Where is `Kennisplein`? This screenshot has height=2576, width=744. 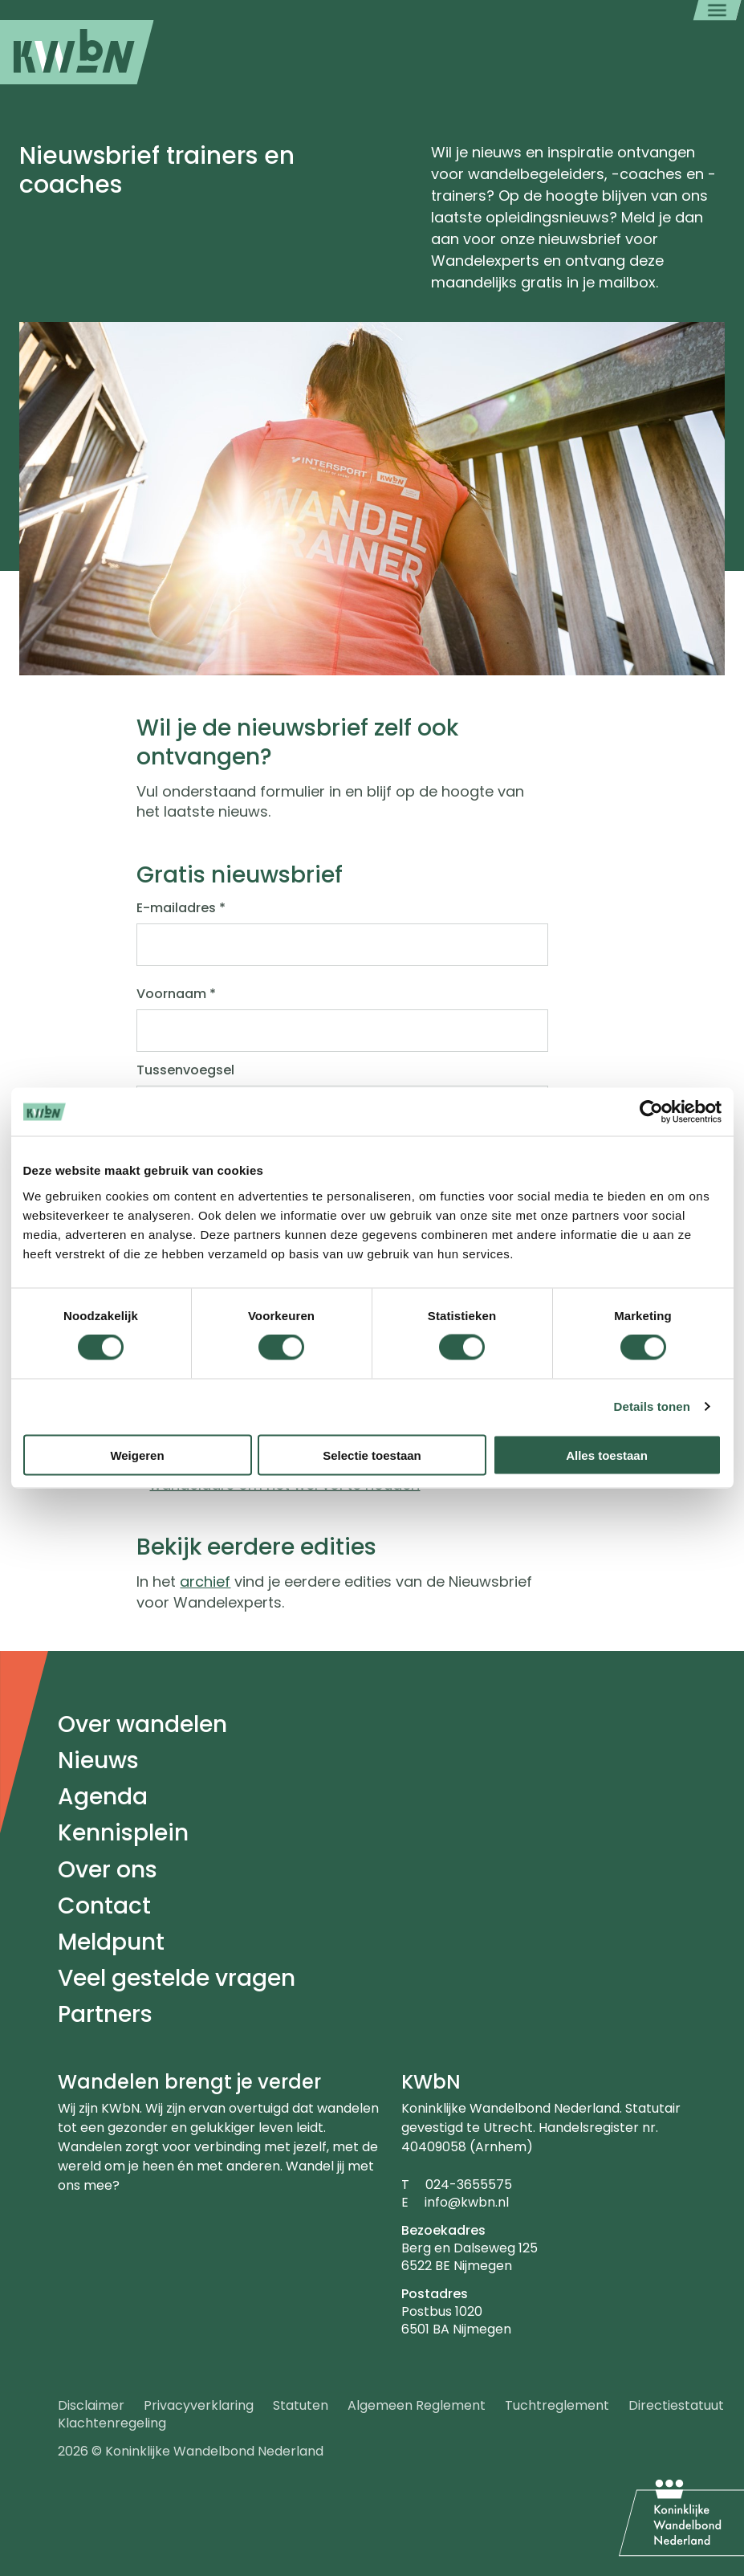
Kennisplein is located at coordinates (123, 1832).